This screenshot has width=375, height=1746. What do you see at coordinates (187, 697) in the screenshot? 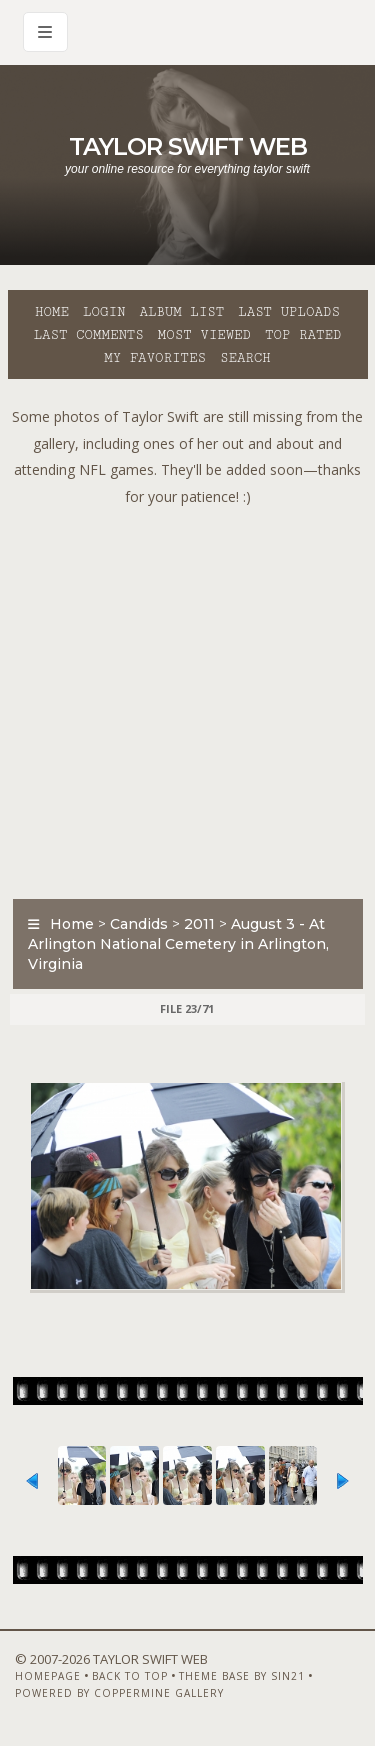
I see `[Advertisement]` at bounding box center [187, 697].